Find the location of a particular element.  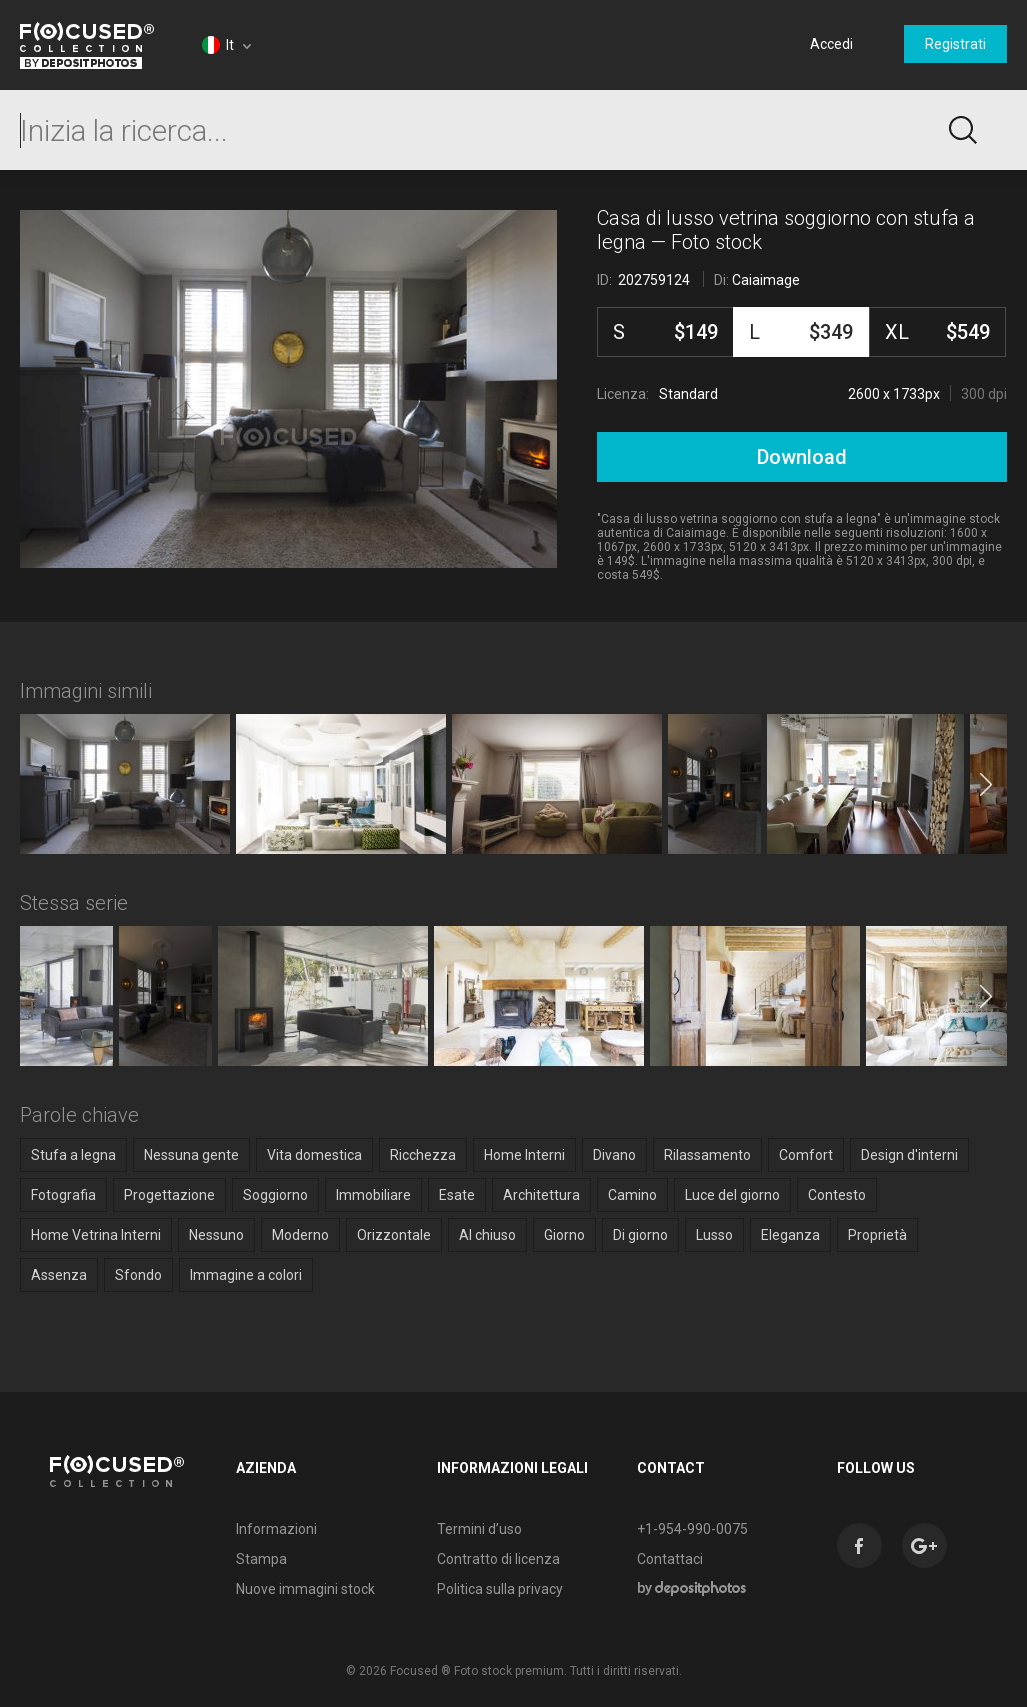

Termini d’uso is located at coordinates (476, 1529).